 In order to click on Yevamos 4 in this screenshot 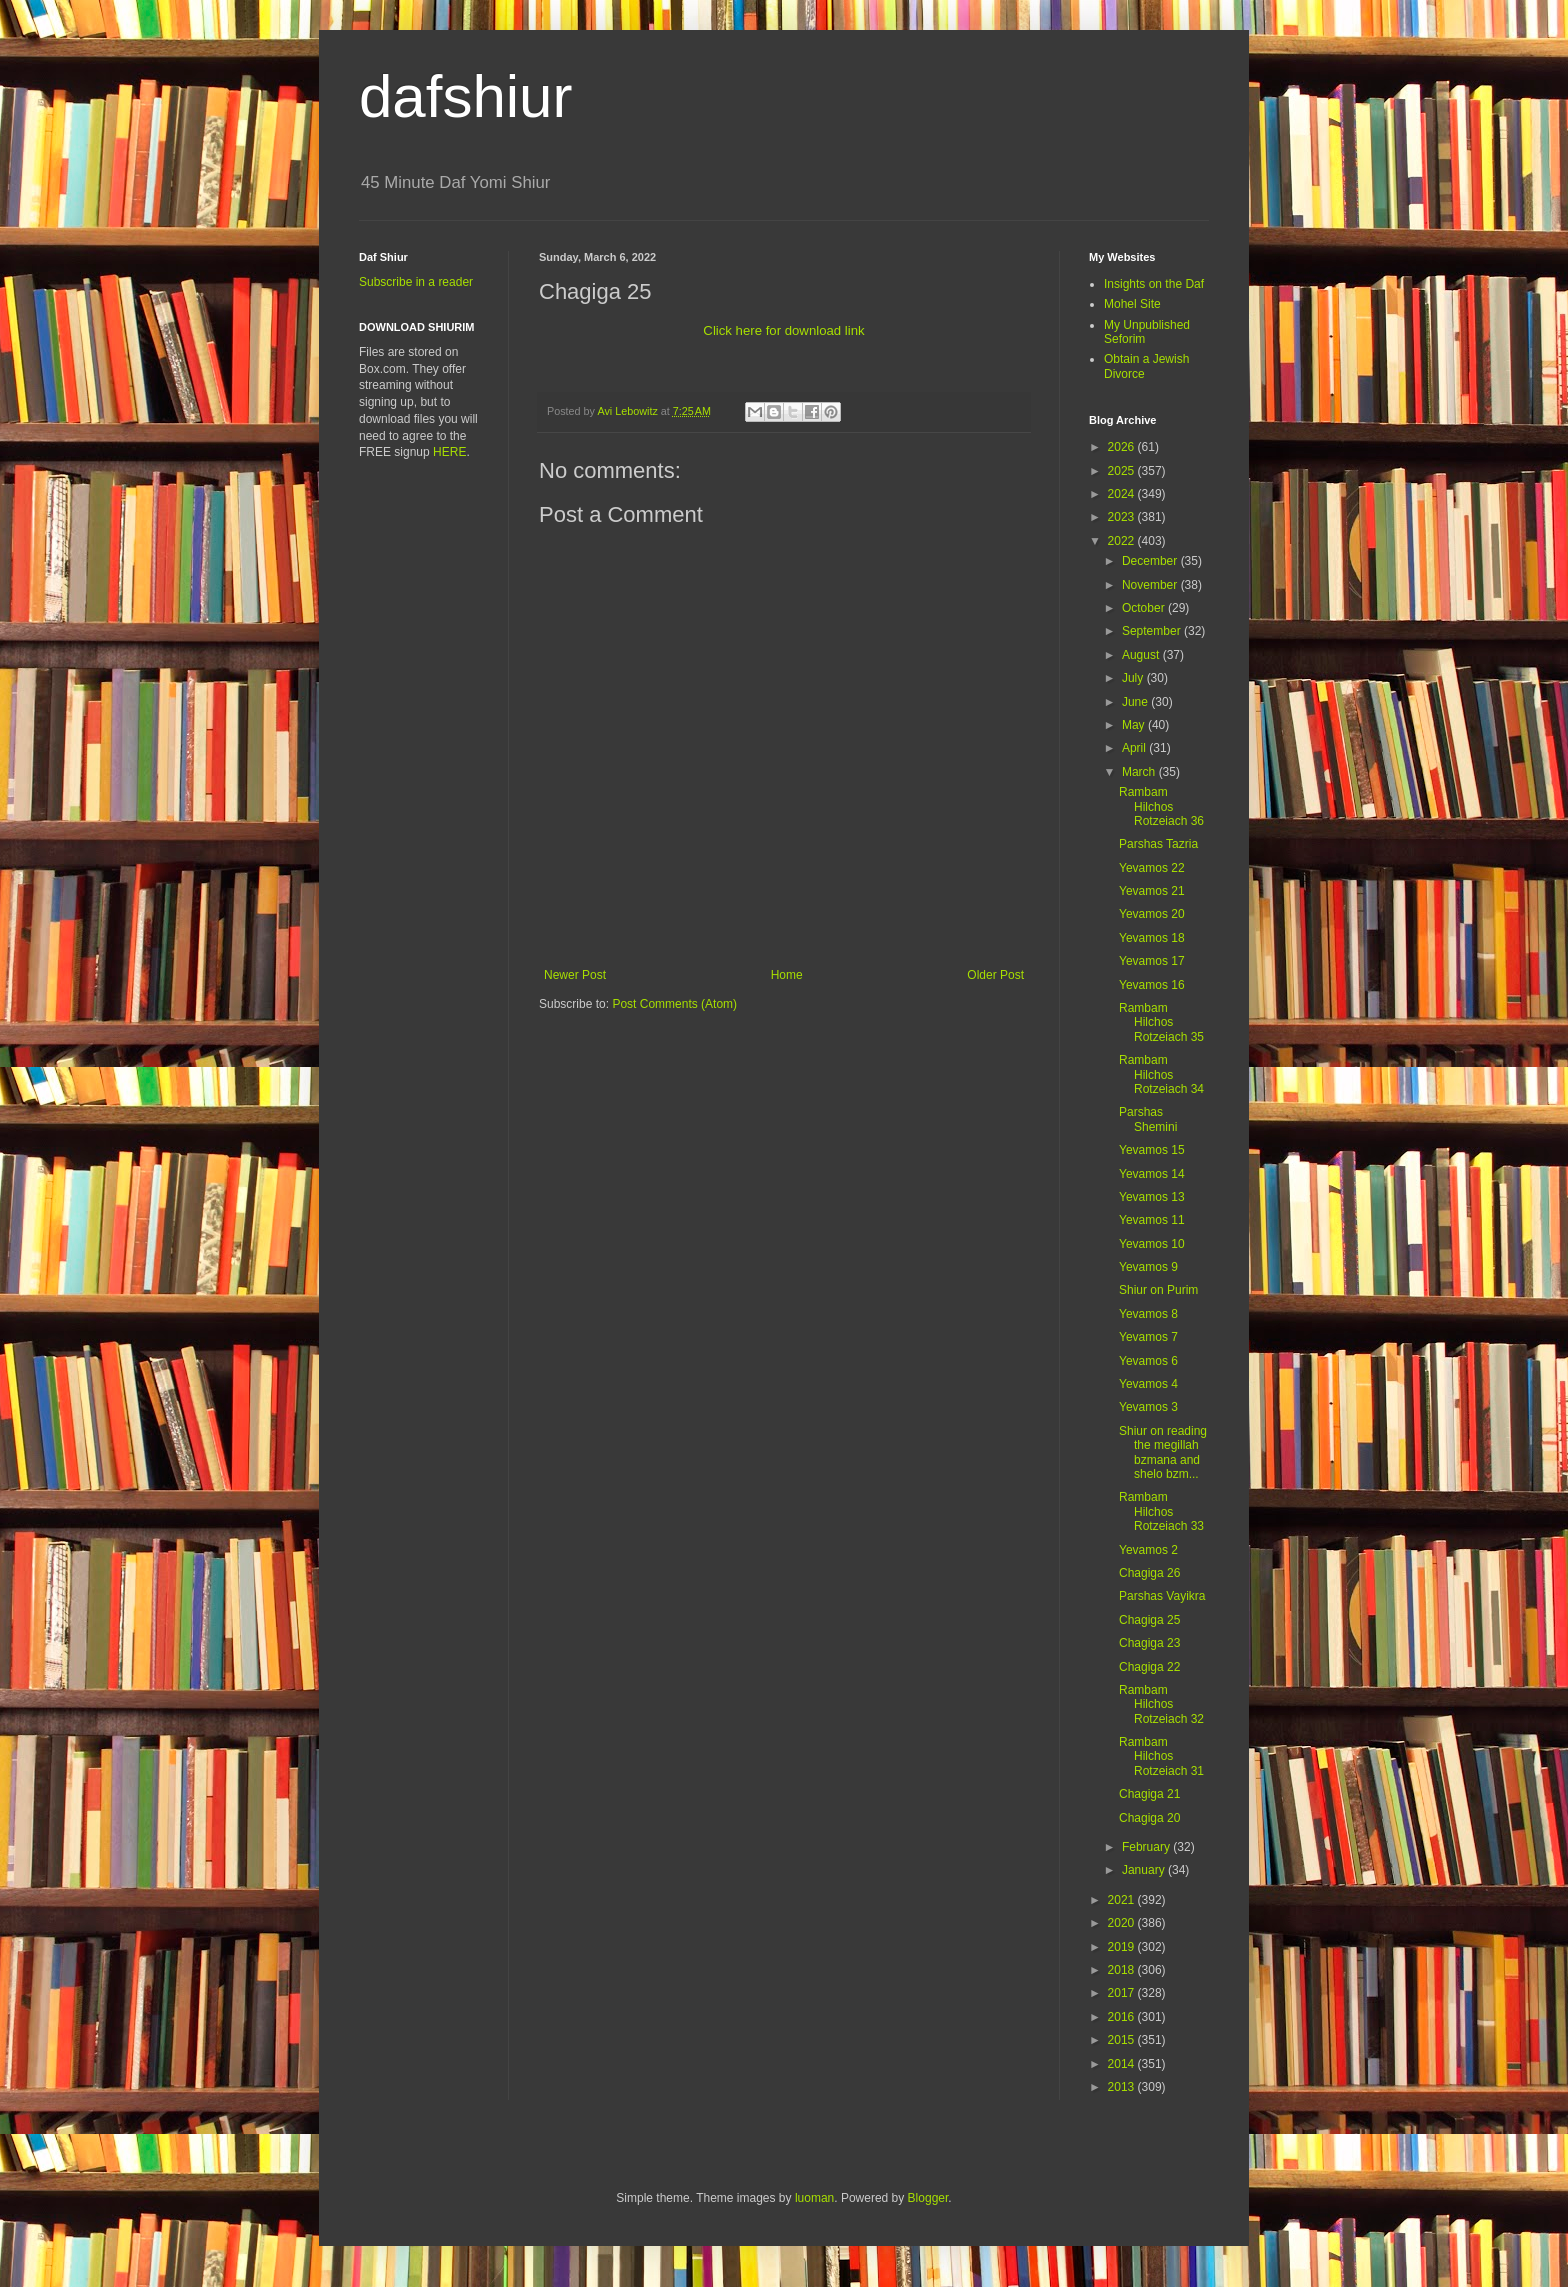, I will do `click(1148, 1384)`.